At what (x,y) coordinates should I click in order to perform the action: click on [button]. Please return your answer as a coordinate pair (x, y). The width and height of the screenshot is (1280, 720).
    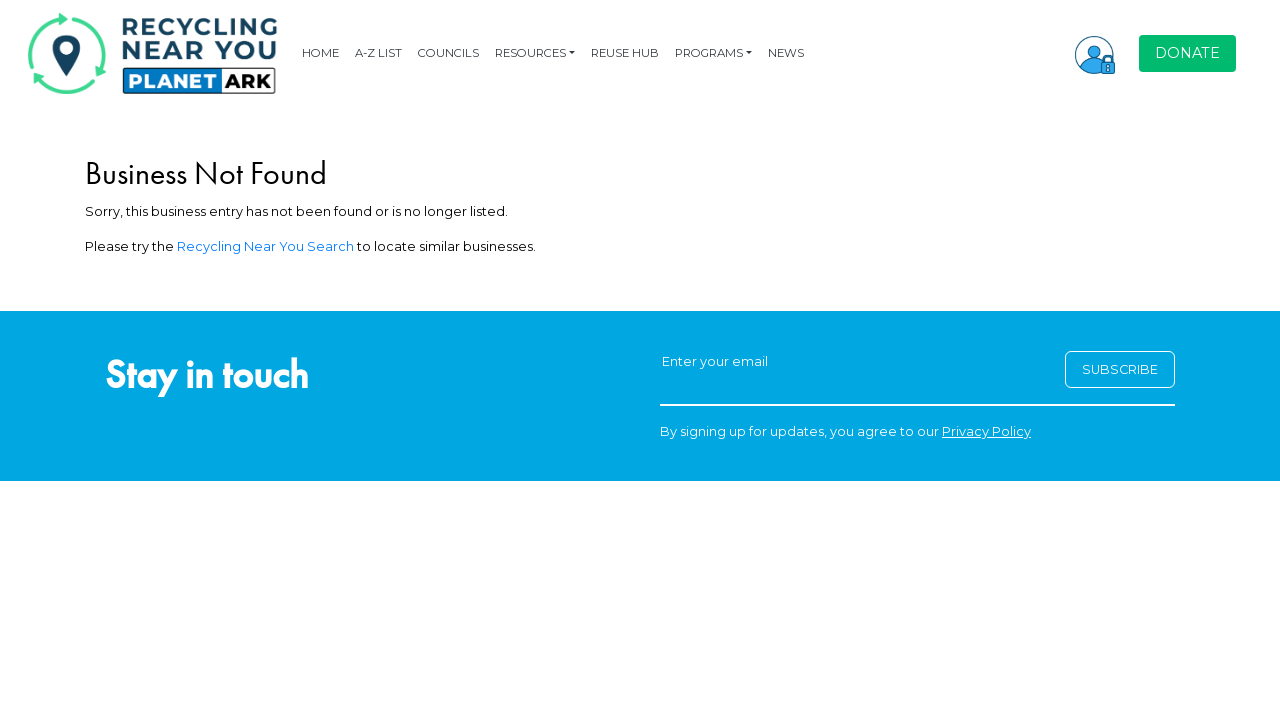
    Looking at the image, I should click on (1095, 53).